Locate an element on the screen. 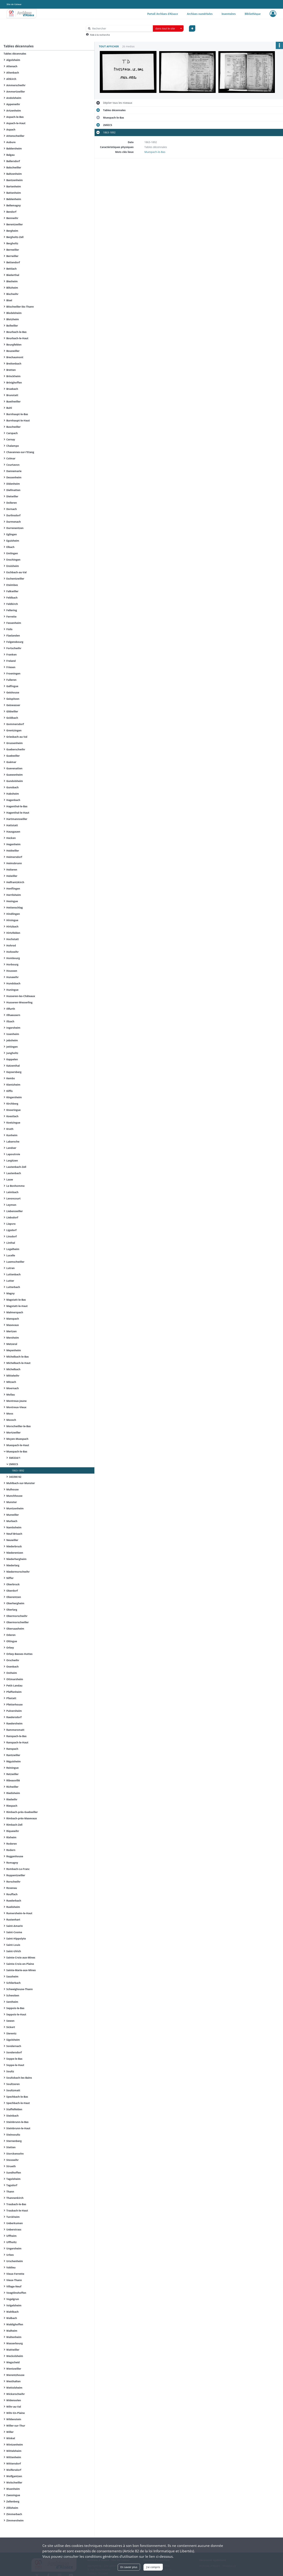 Image resolution: width=283 pixels, height=2576 pixels. Hunawihr is located at coordinates (12, 977).